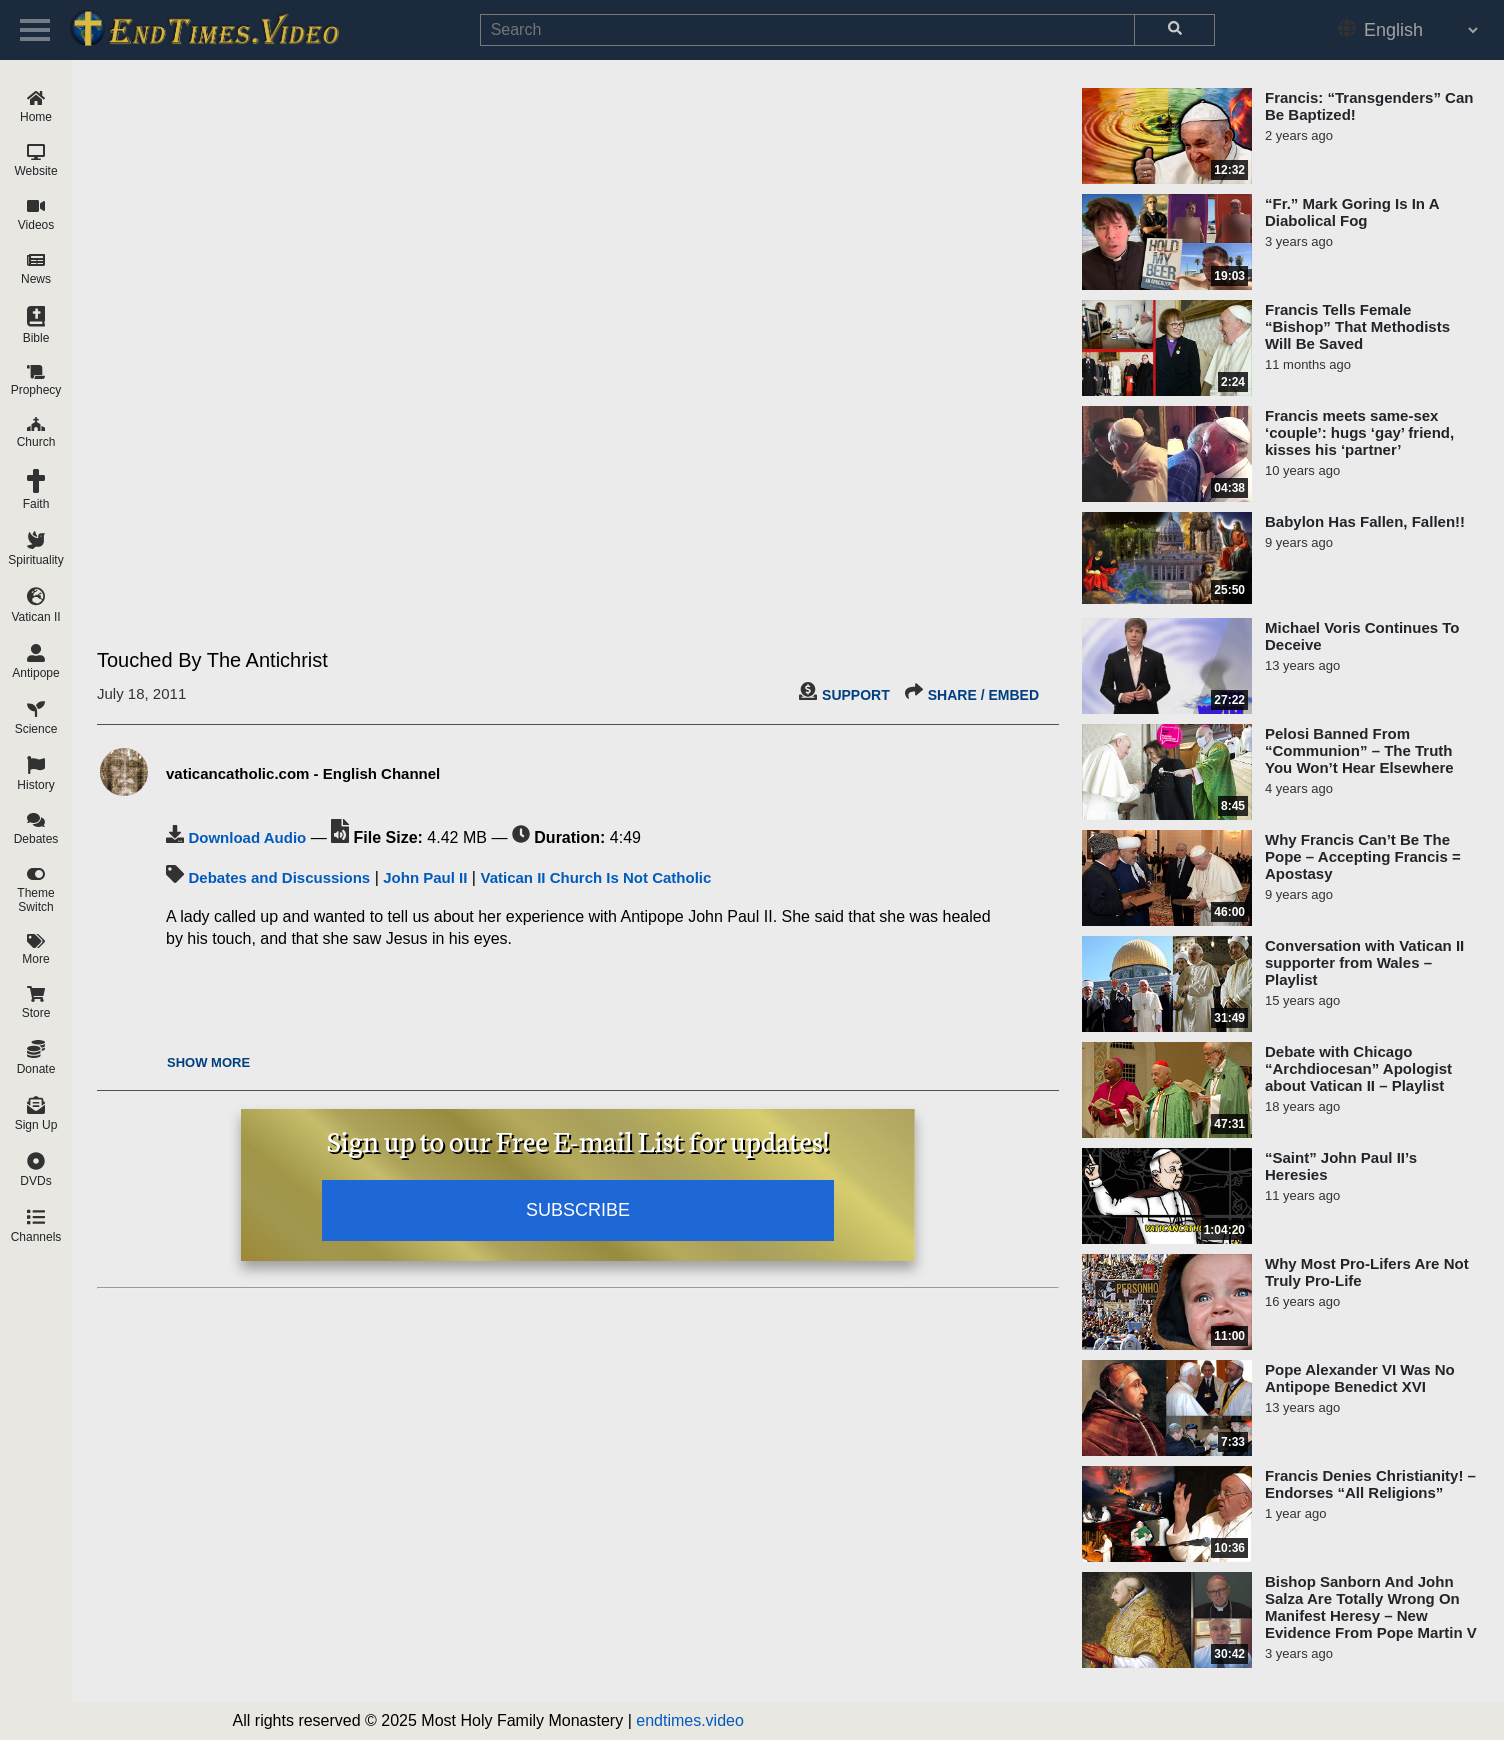 The image size is (1504, 1740). Describe the element at coordinates (1359, 750) in the screenshot. I see `Pelosi Banned From “Communion” – The Truth You Won’t Hear Elsewhere` at that location.